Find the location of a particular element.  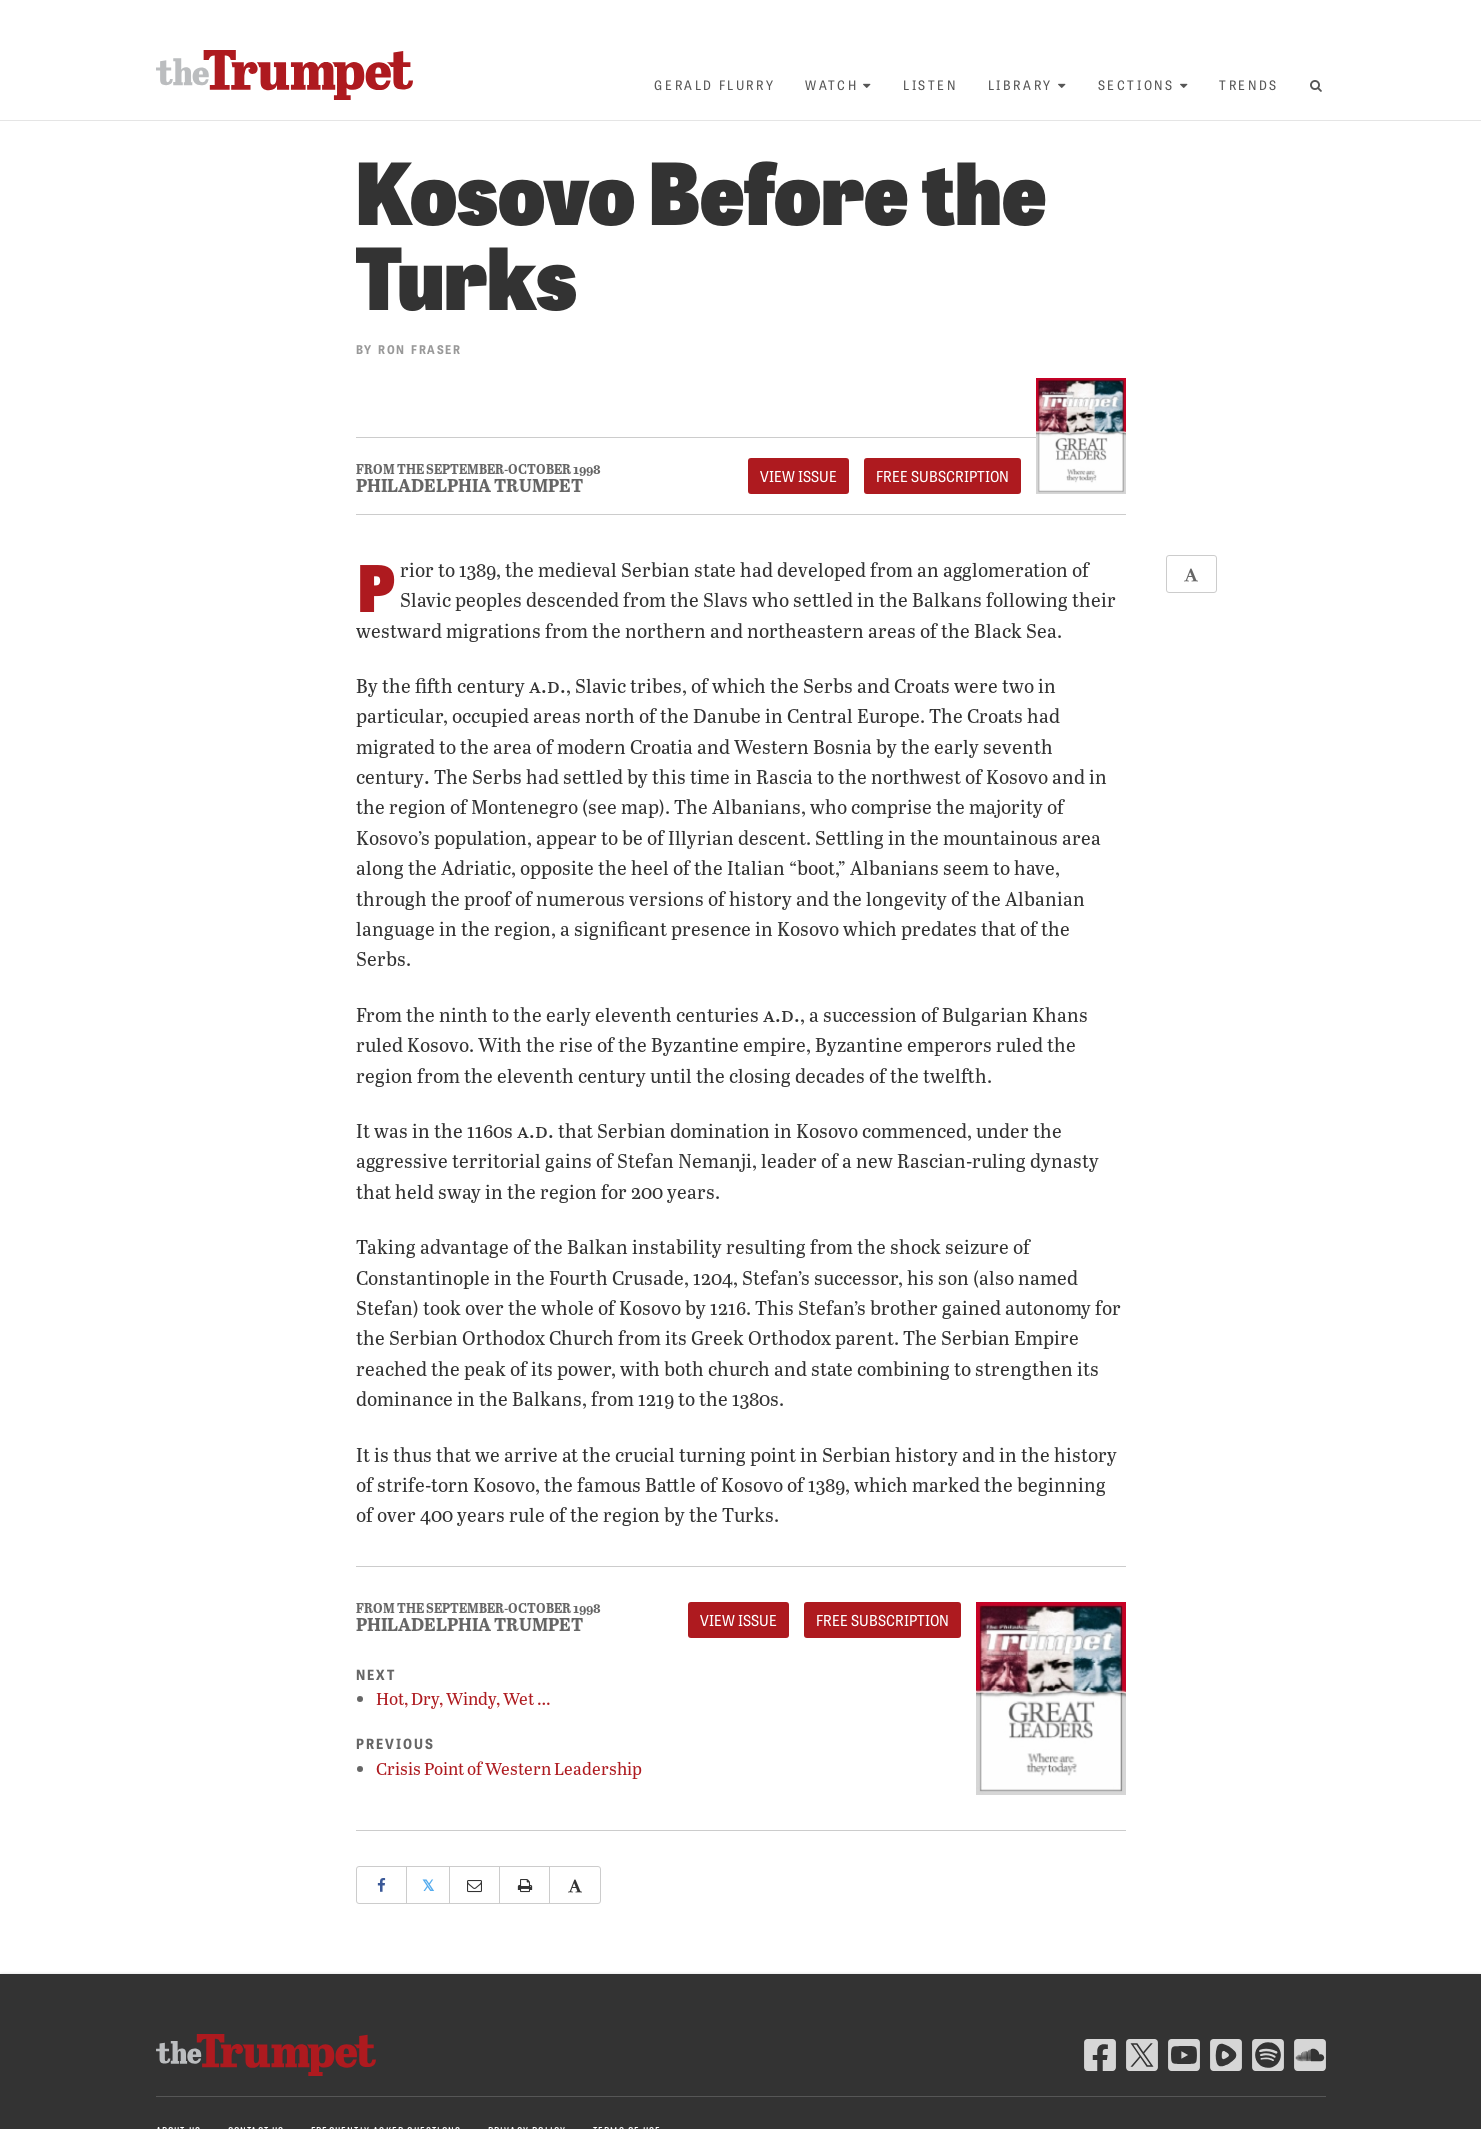

Ron Fraser is located at coordinates (419, 348).